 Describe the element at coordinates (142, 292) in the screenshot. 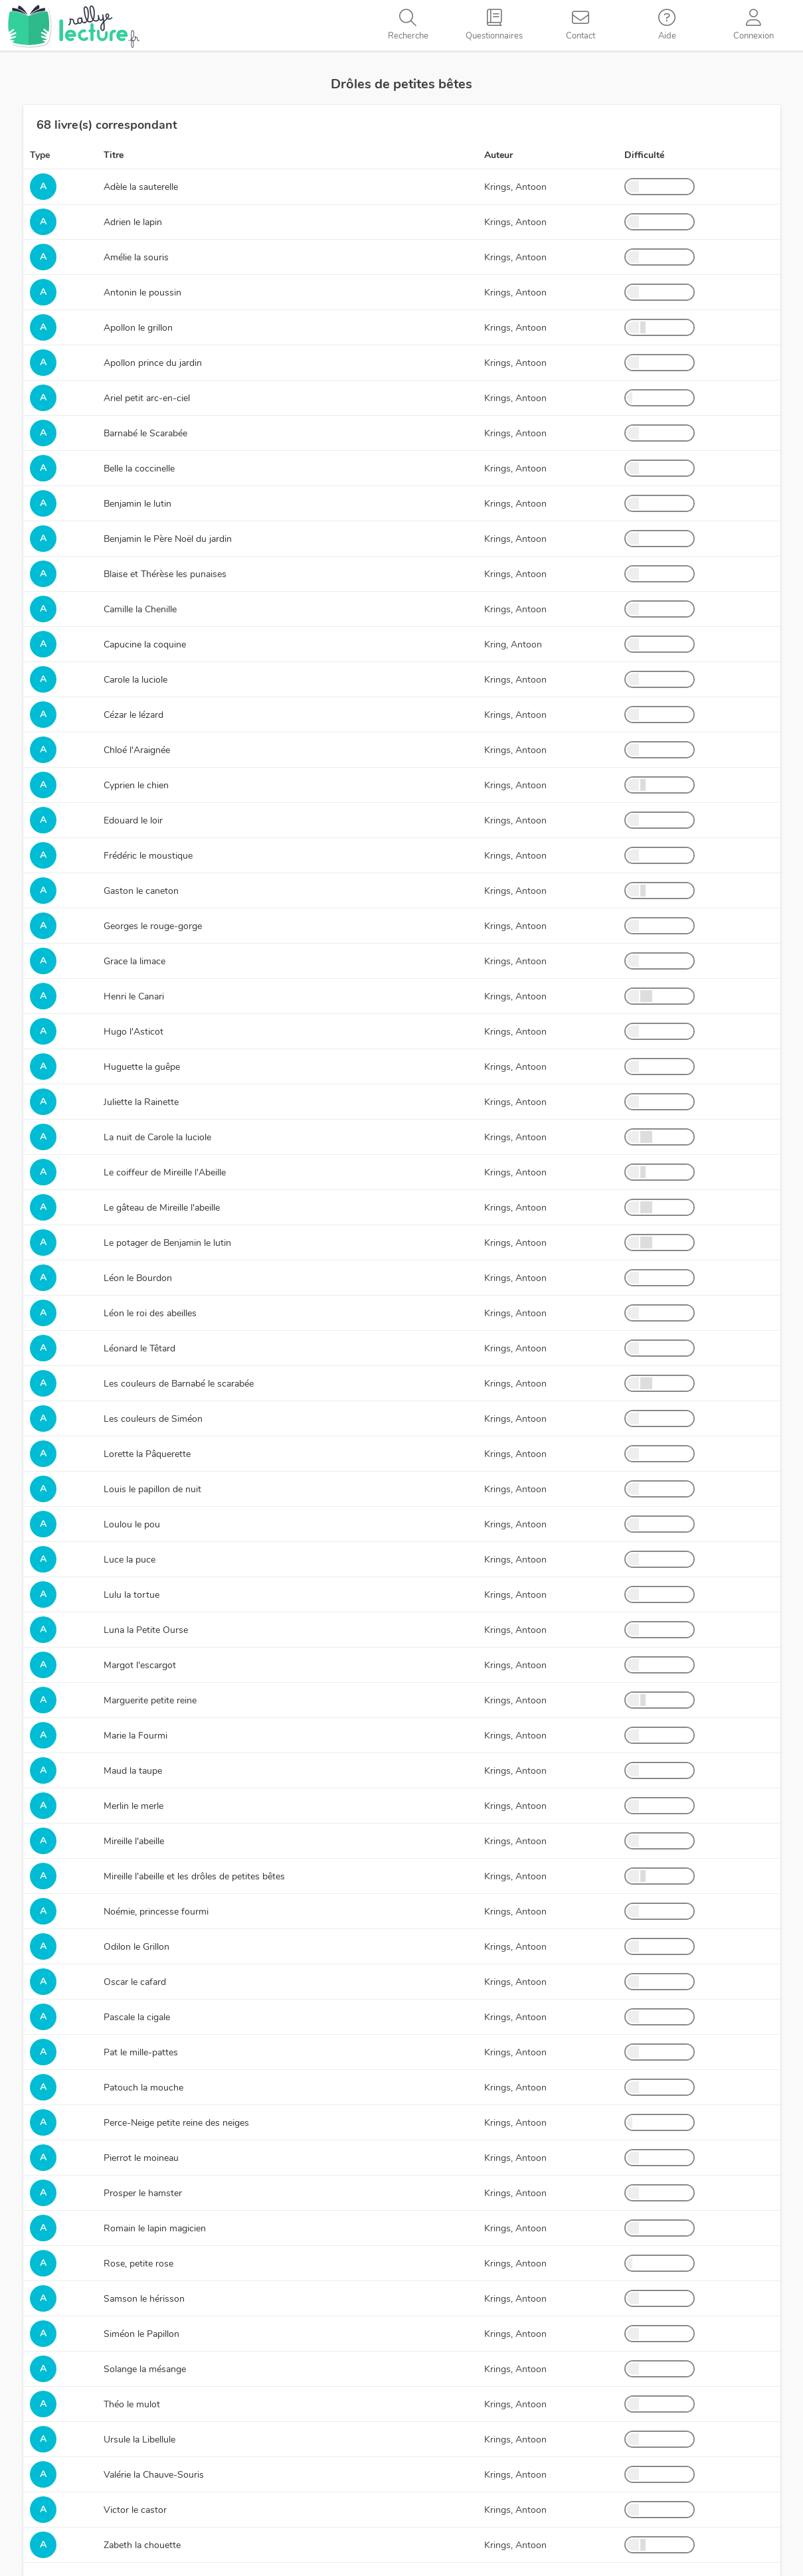

I see `Antonin le poussin` at that location.